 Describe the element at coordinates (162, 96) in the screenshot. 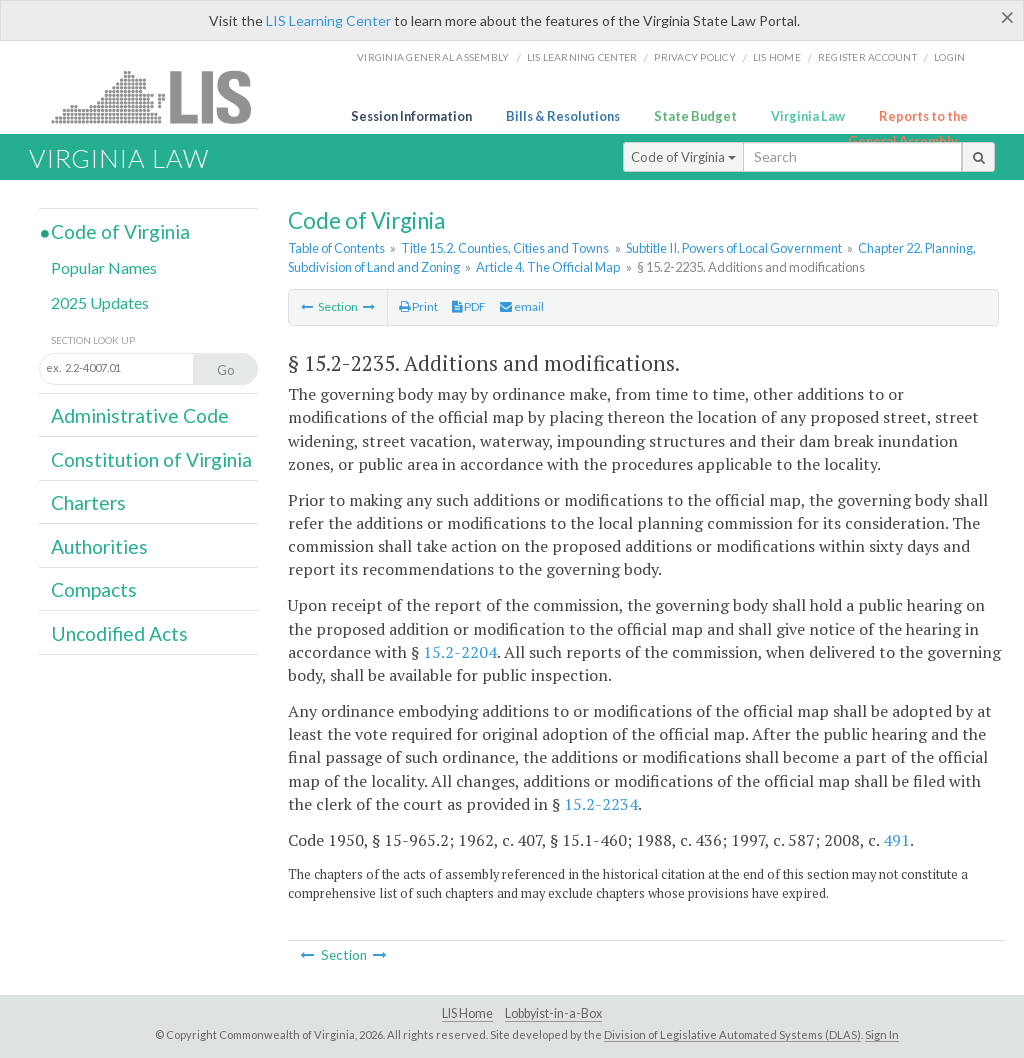

I see `LIS` at that location.